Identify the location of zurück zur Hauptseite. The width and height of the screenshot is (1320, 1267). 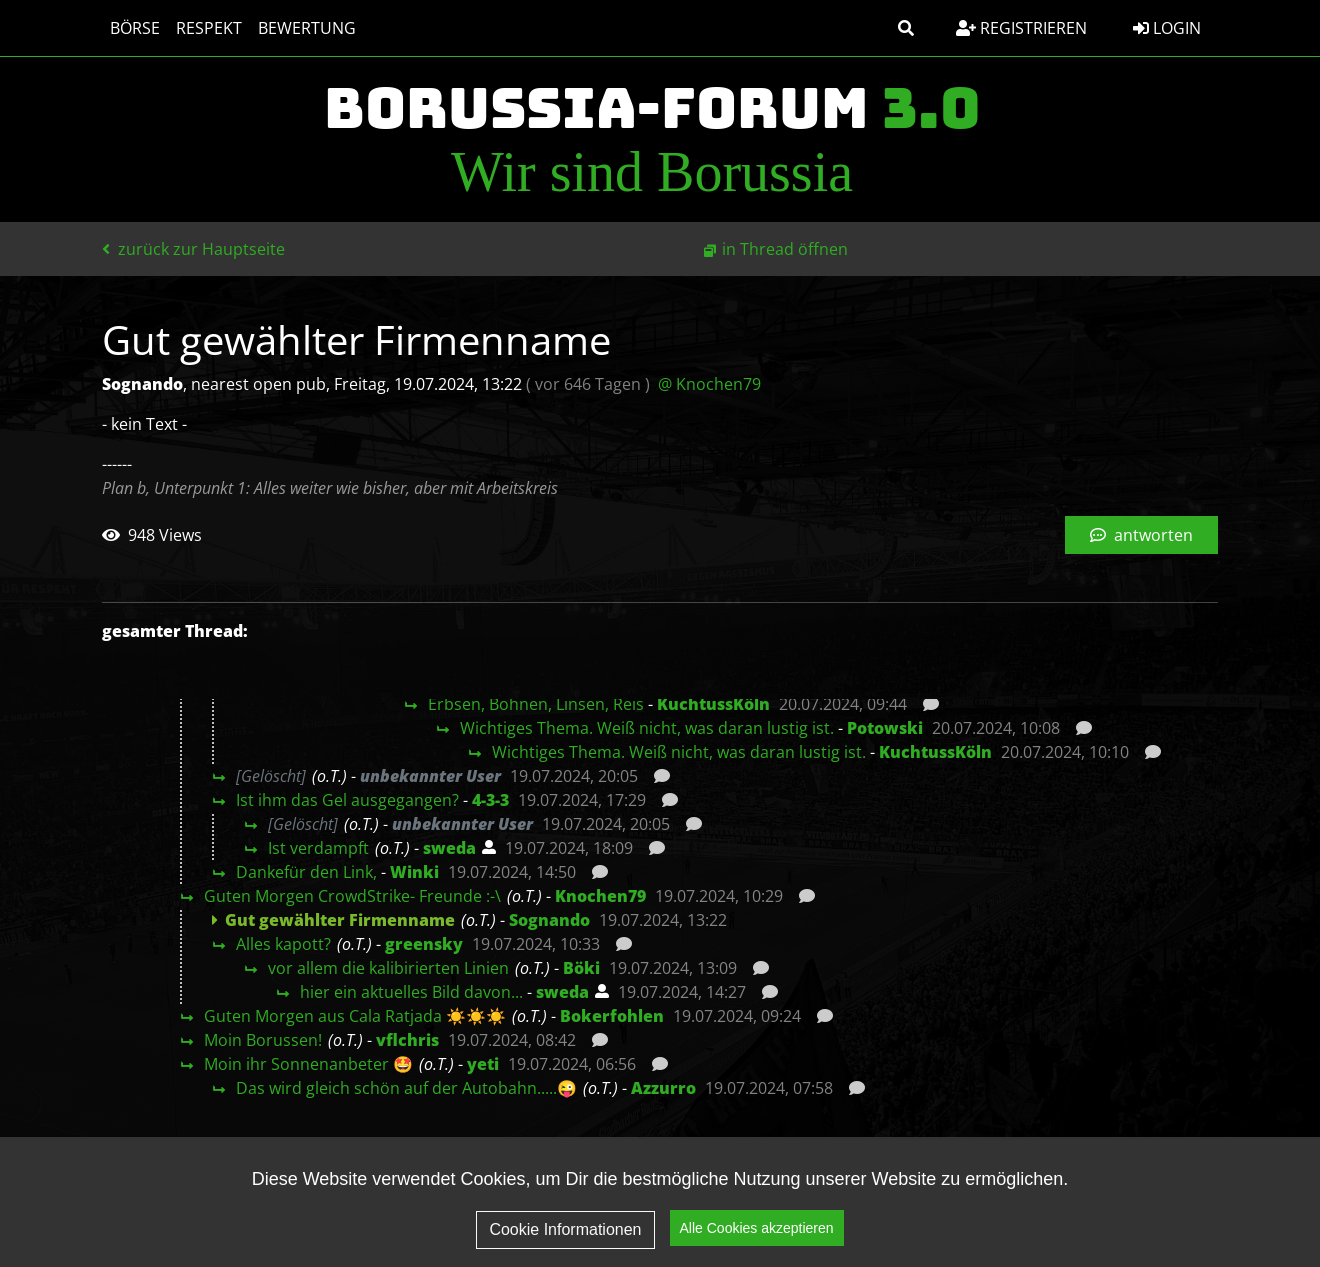
(193, 249).